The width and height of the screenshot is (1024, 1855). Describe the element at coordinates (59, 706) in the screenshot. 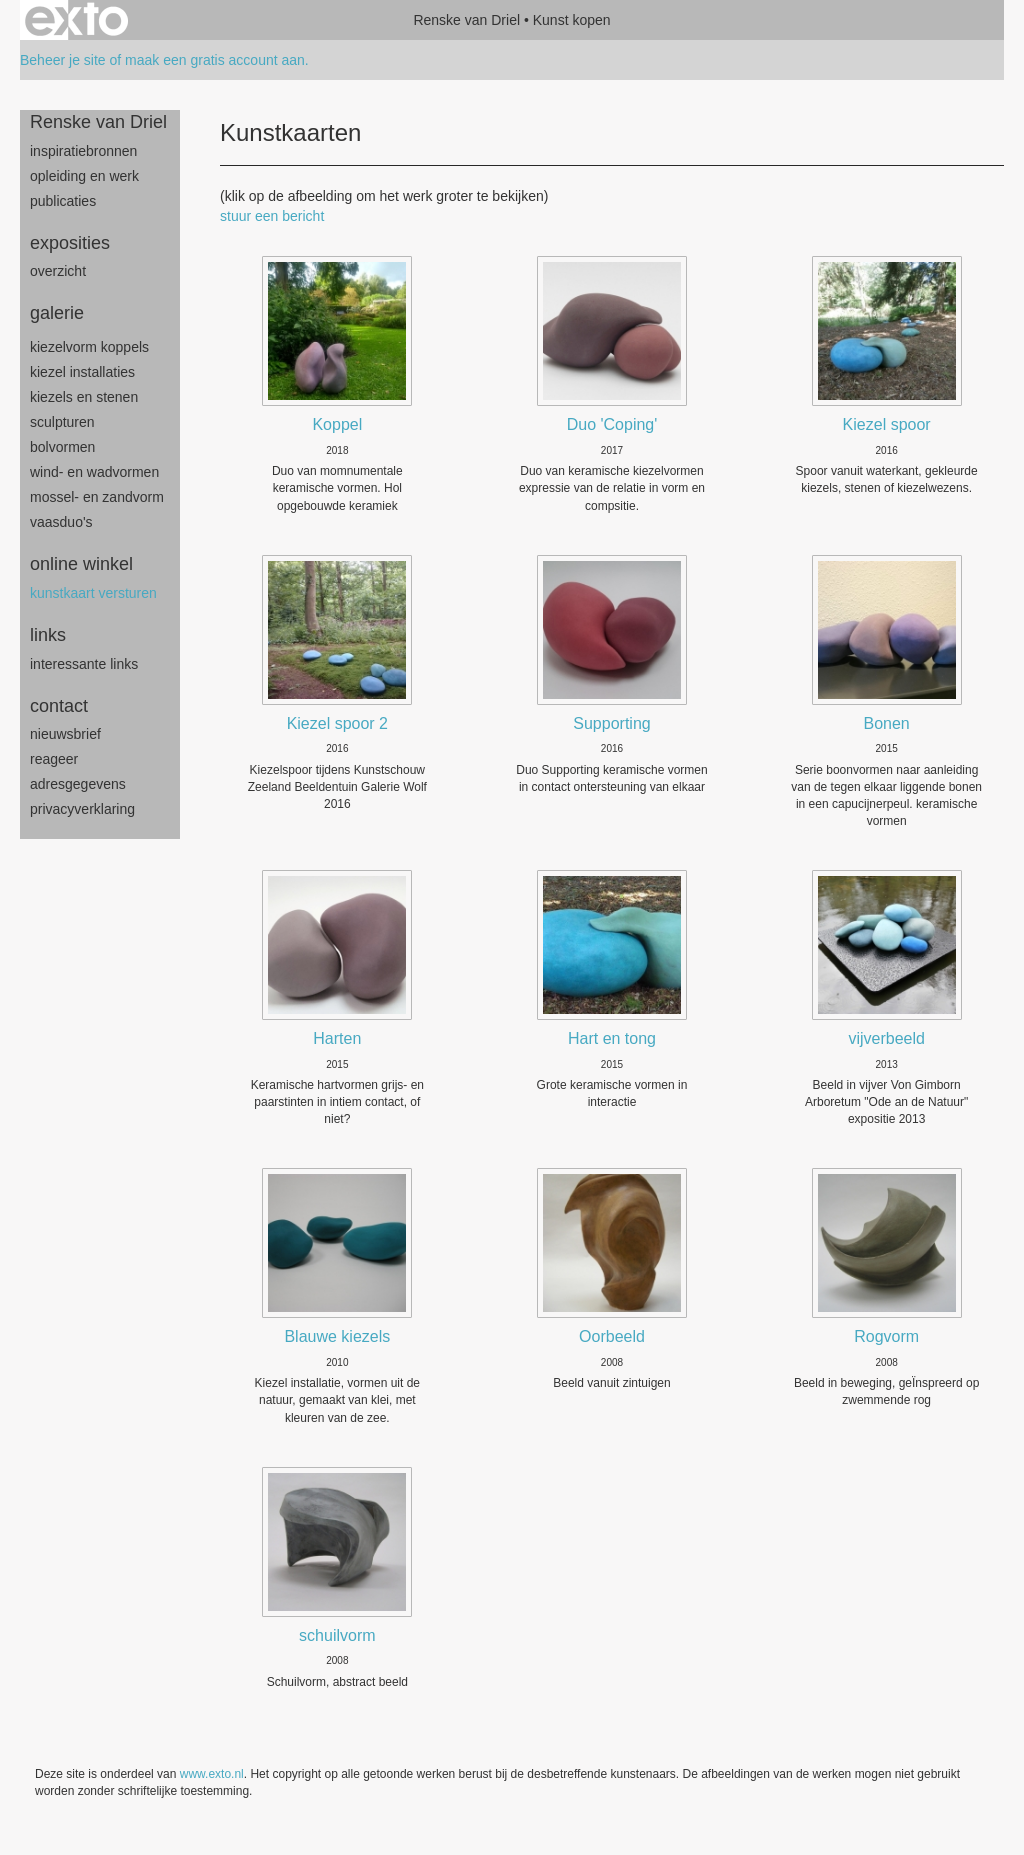

I see `Contact` at that location.